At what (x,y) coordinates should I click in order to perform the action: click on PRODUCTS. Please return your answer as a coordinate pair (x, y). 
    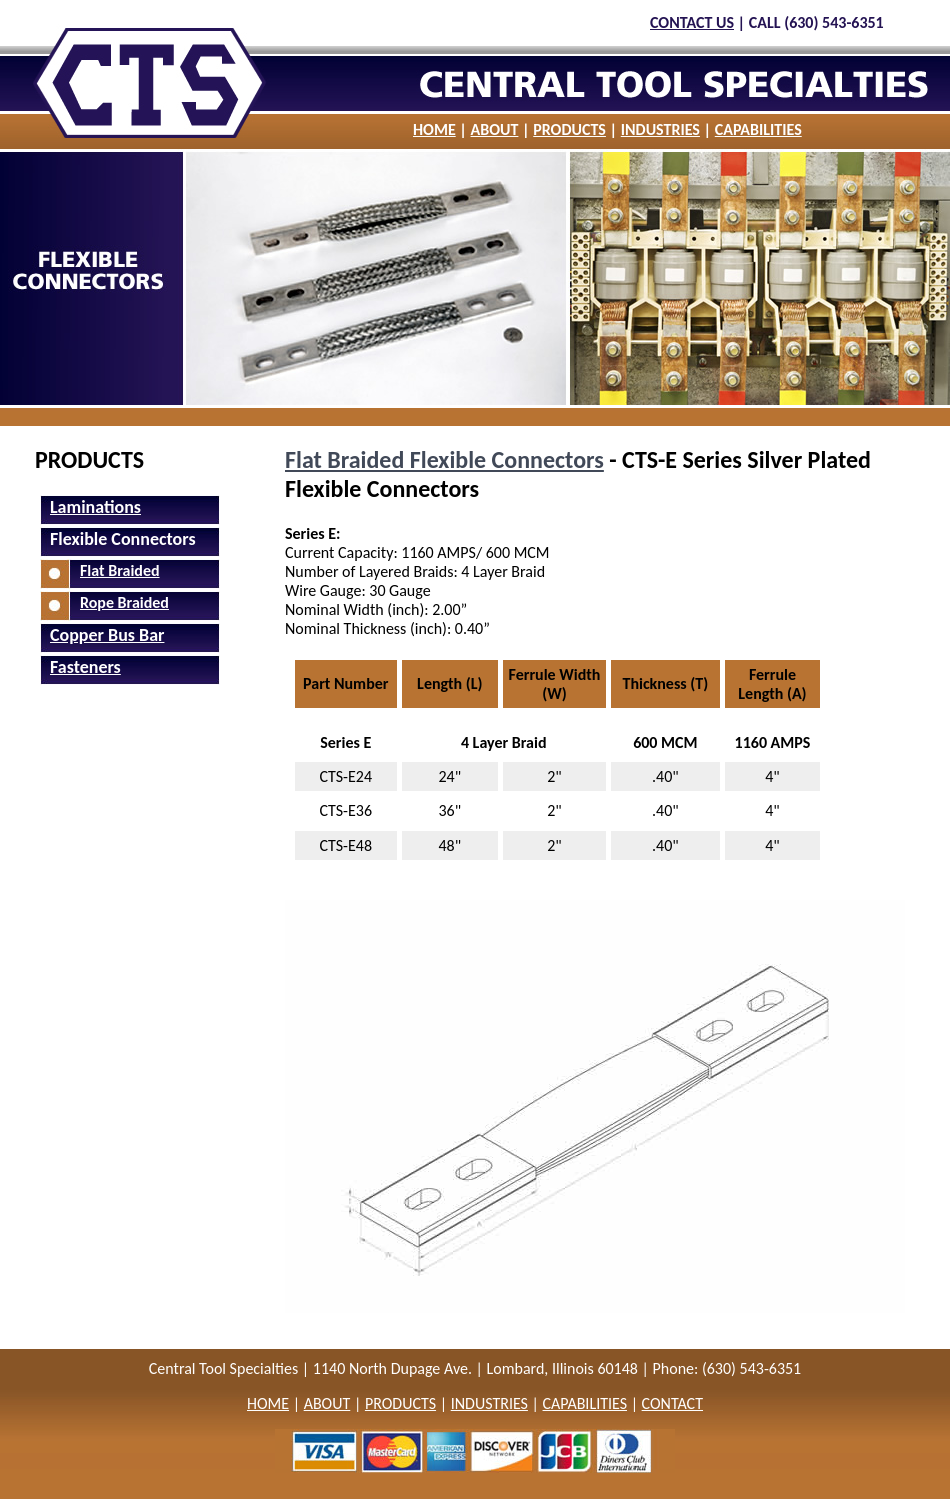
    Looking at the image, I should click on (569, 129).